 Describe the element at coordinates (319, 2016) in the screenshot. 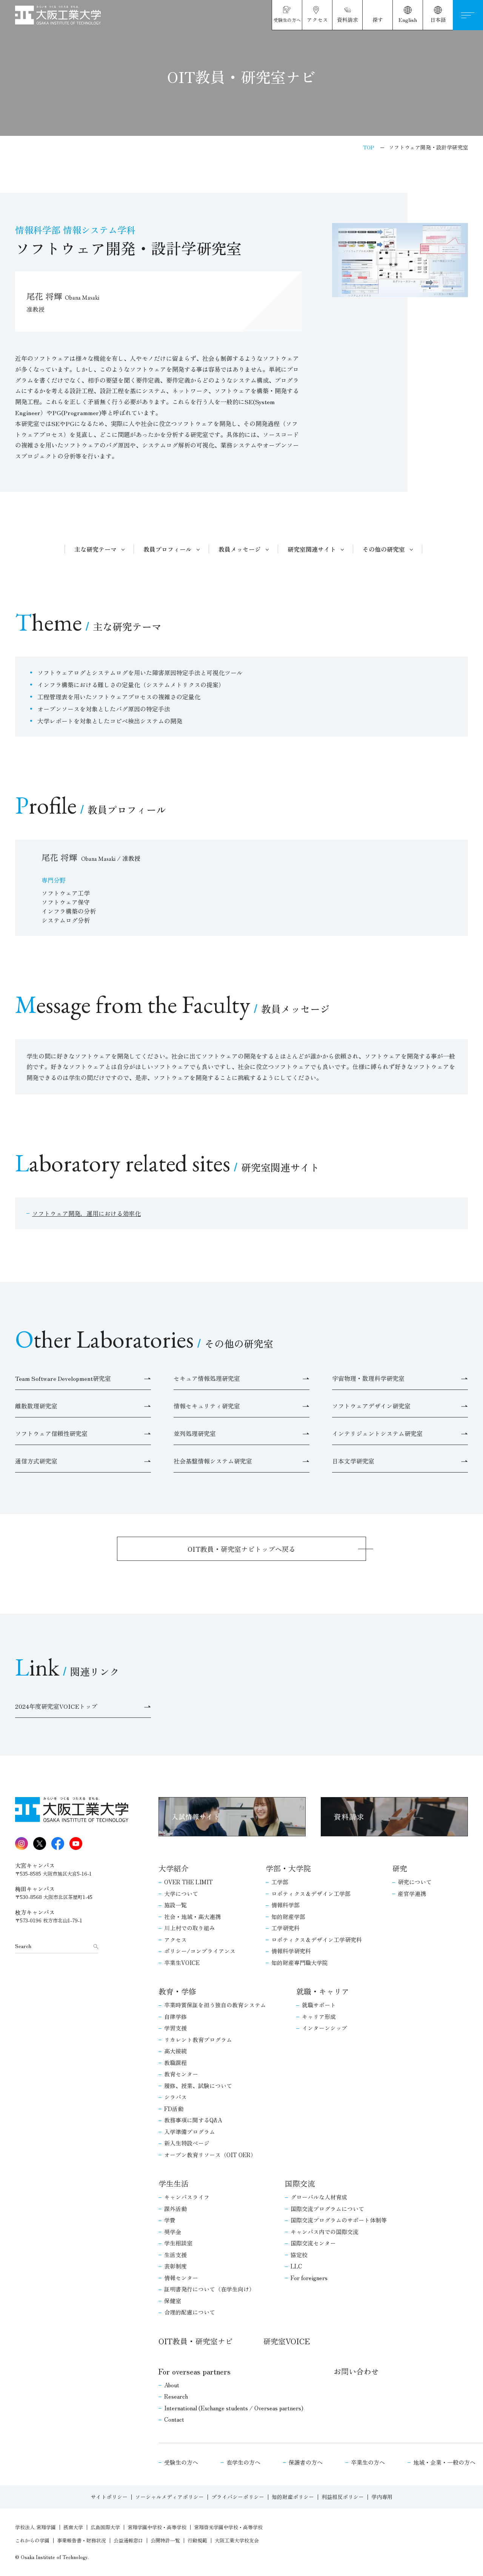

I see `キャリア形成` at that location.